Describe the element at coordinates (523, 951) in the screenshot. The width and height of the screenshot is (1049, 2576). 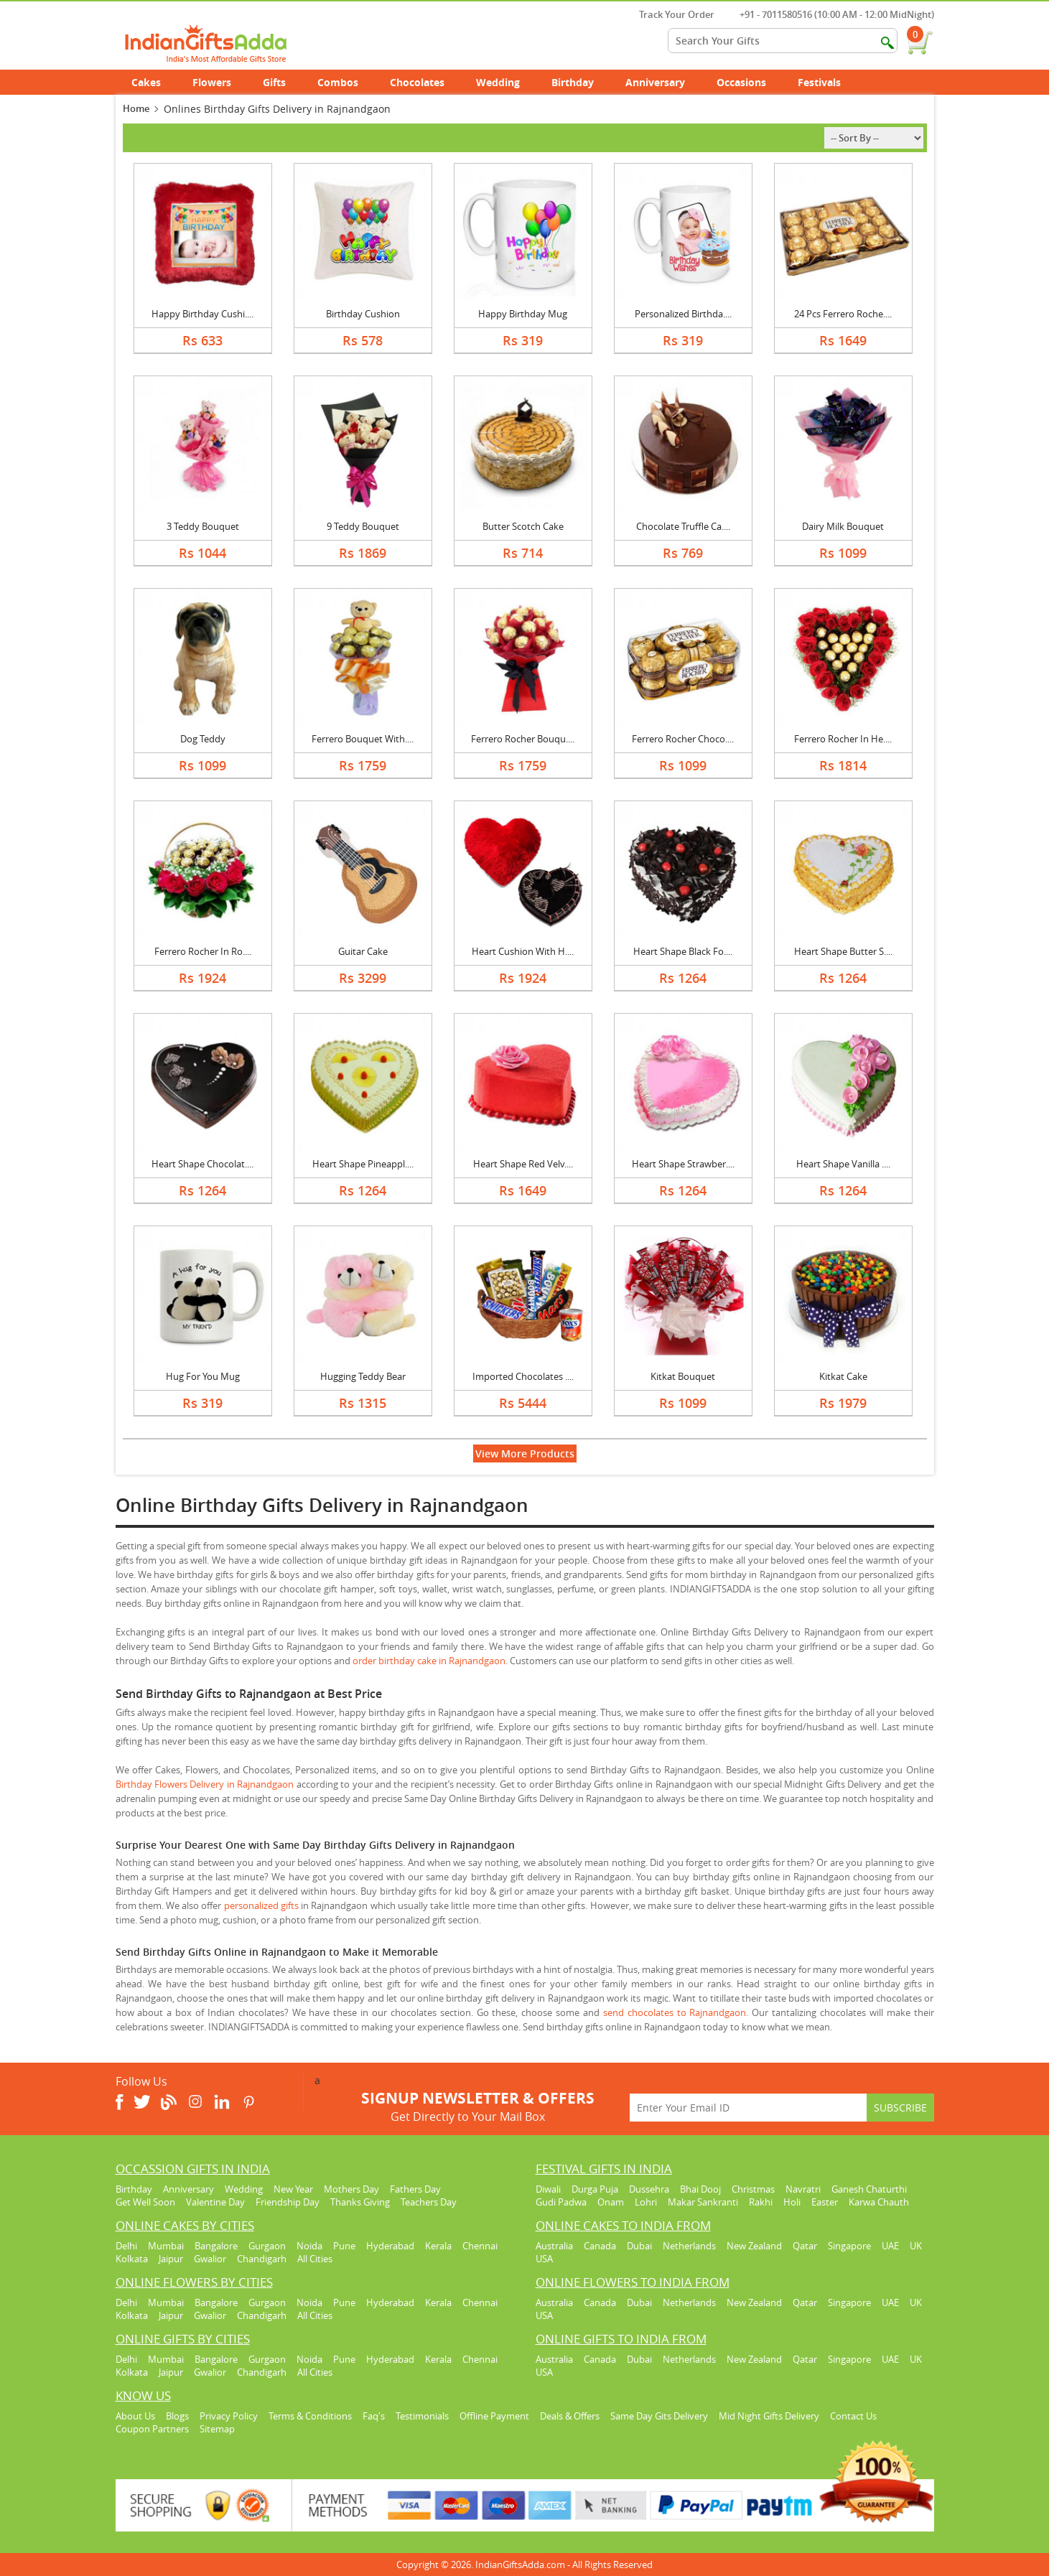
I see `Heart Cushion With H....` at that location.